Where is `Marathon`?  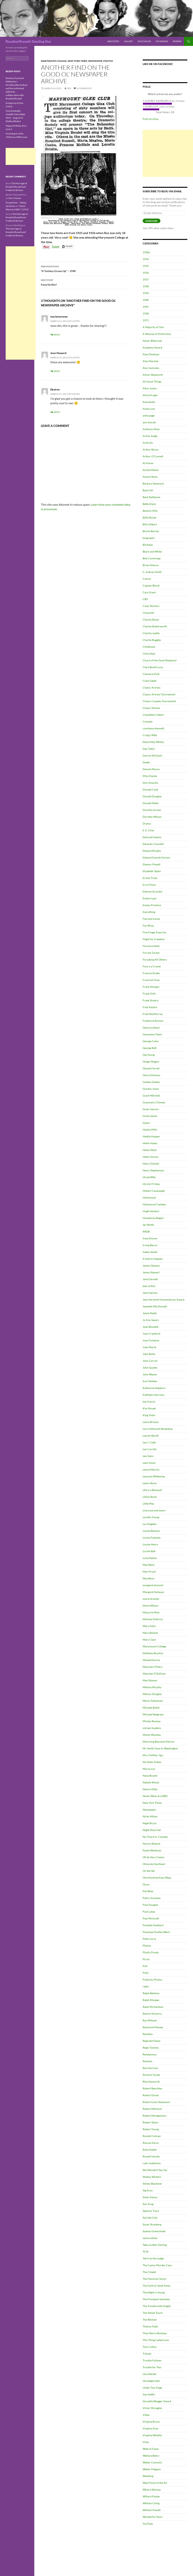 Marathon is located at coordinates (148, 1578).